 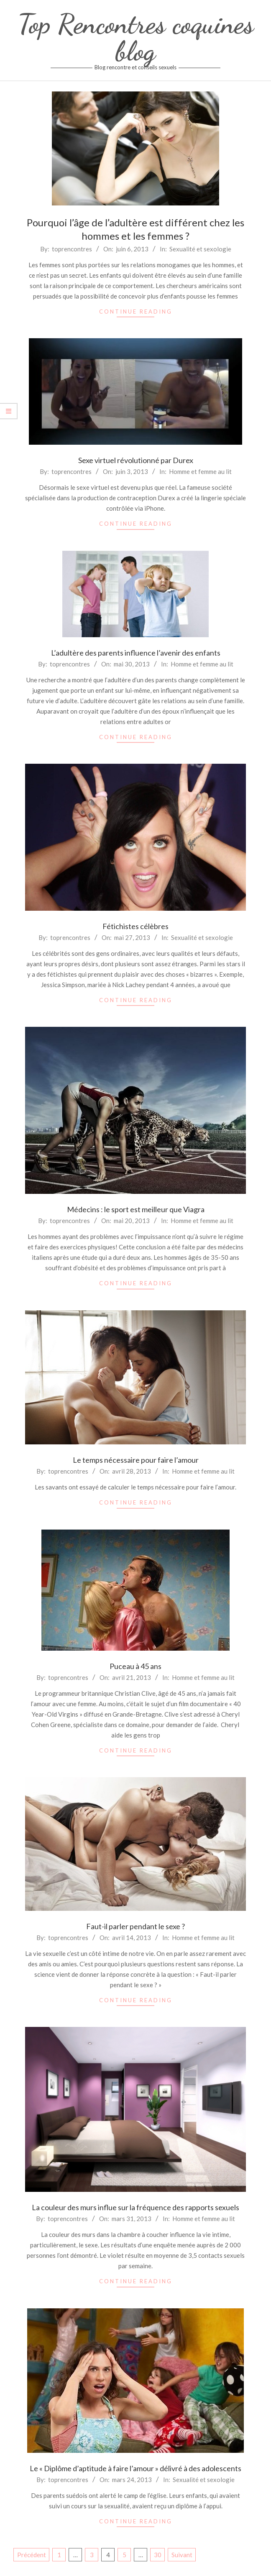 I want to click on Fétichistes célèbres, so click(x=135, y=926).